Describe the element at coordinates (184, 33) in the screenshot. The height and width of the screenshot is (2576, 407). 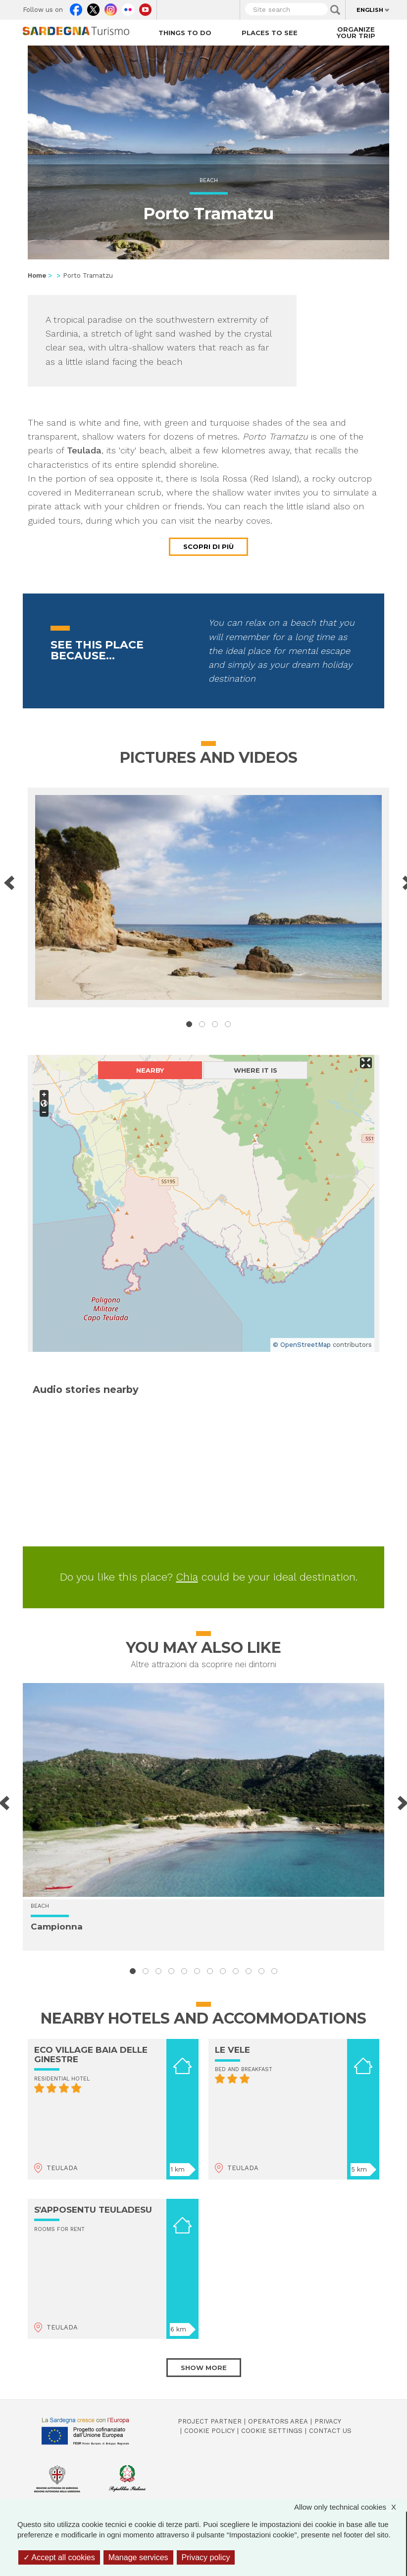
I see `Things to do` at that location.